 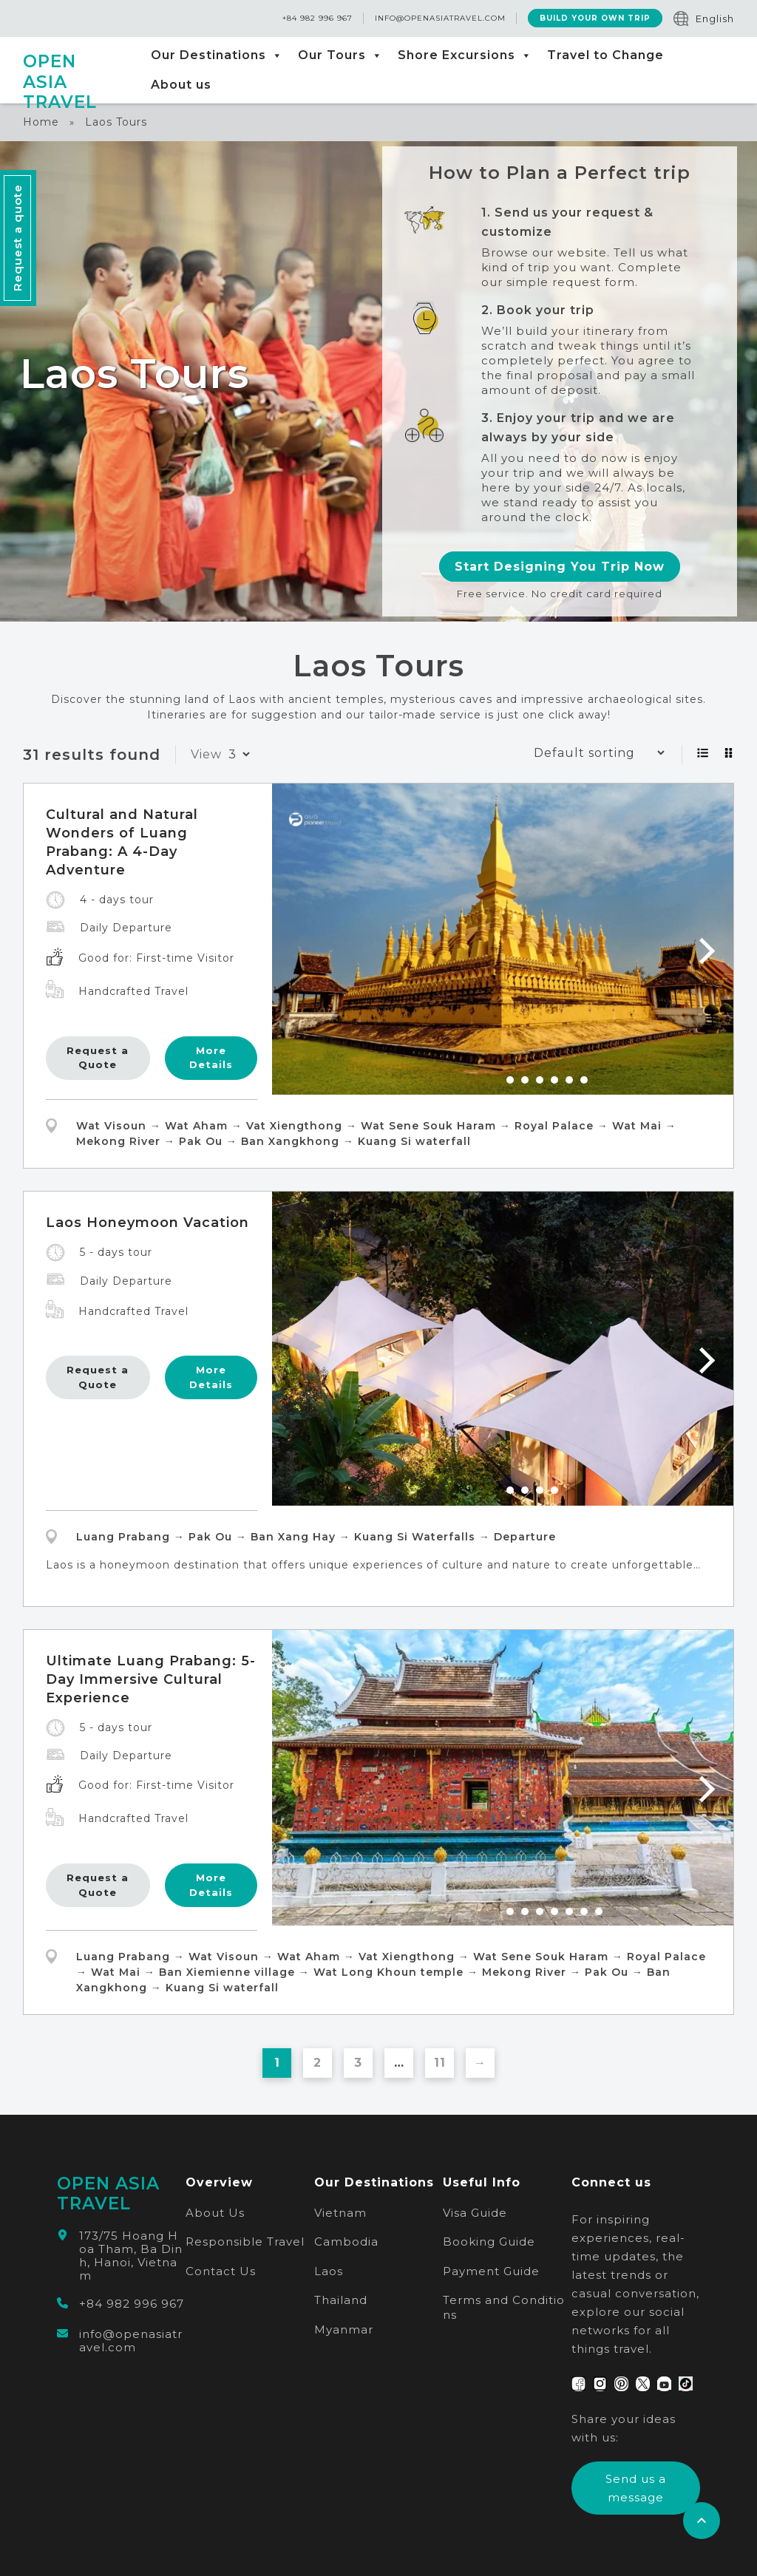 What do you see at coordinates (346, 2242) in the screenshot?
I see `Cambodia` at bounding box center [346, 2242].